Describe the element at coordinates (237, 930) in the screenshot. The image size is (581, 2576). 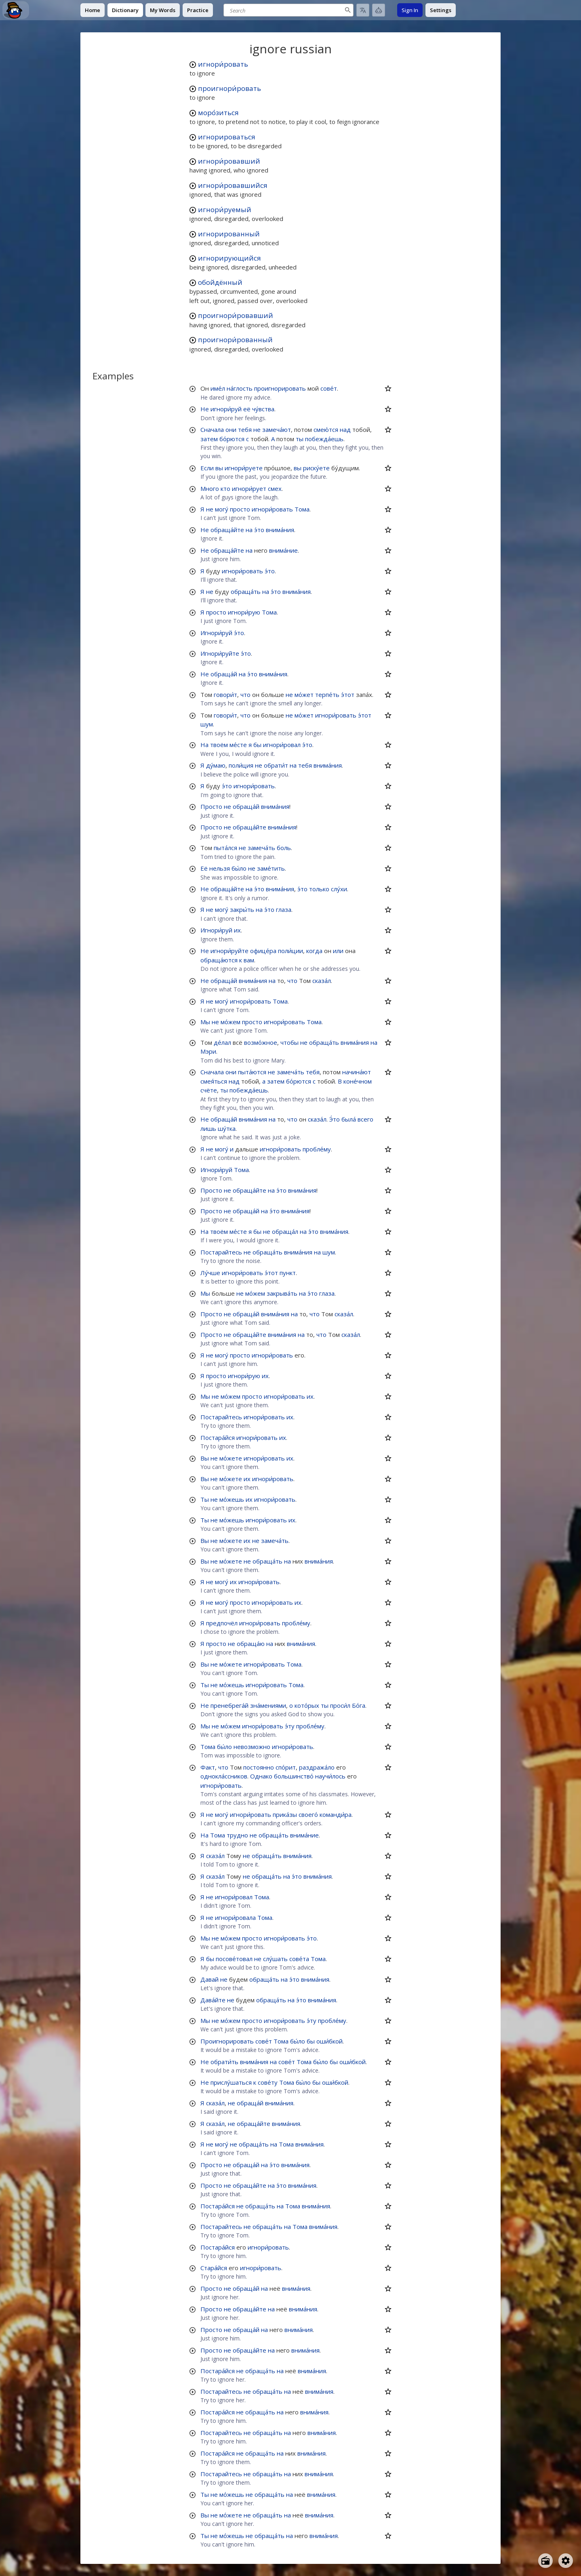
I see `их` at that location.